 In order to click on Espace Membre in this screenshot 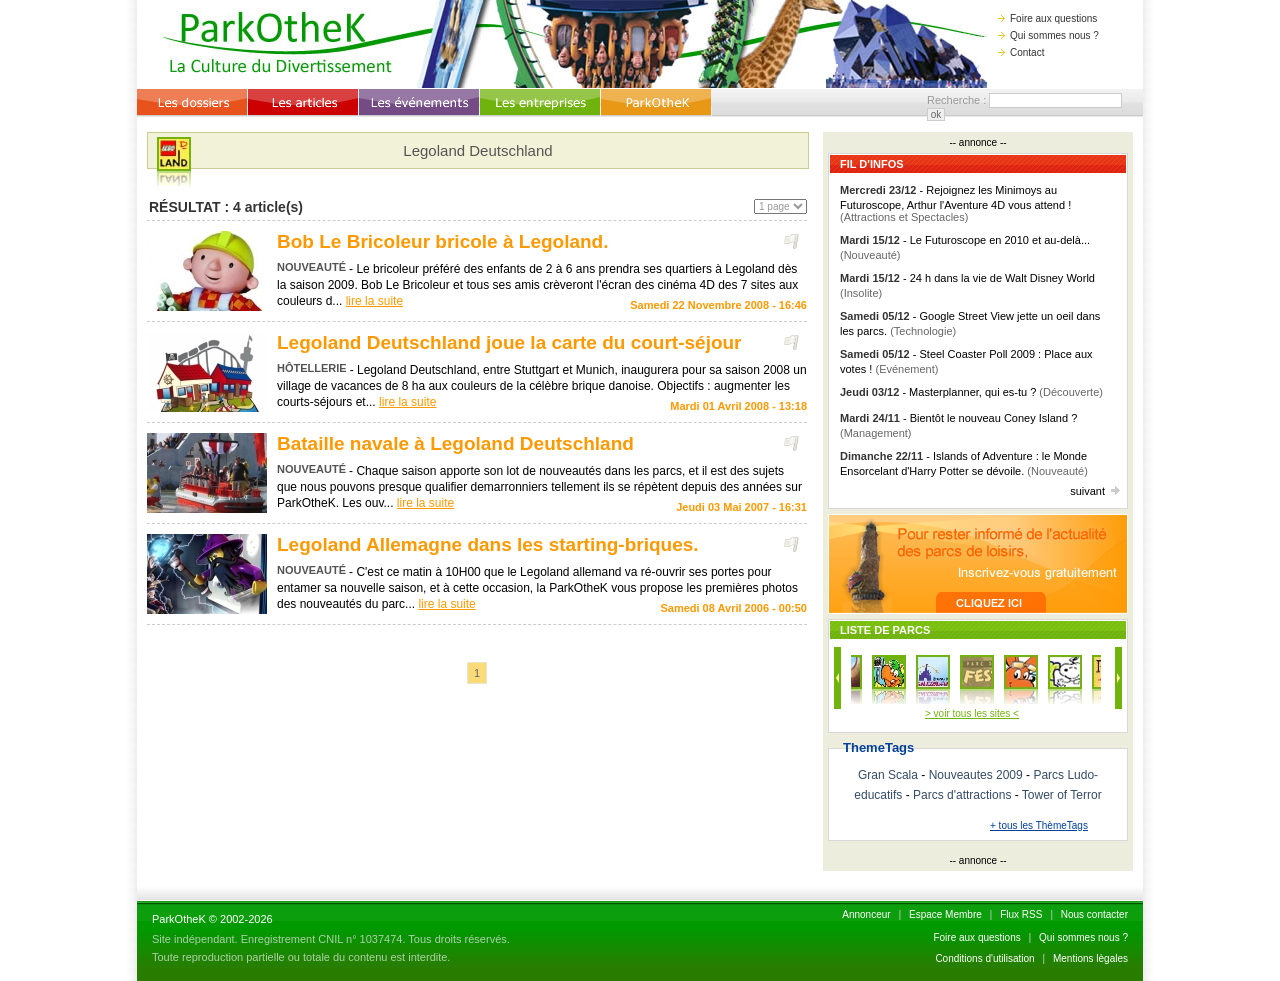, I will do `click(945, 914)`.